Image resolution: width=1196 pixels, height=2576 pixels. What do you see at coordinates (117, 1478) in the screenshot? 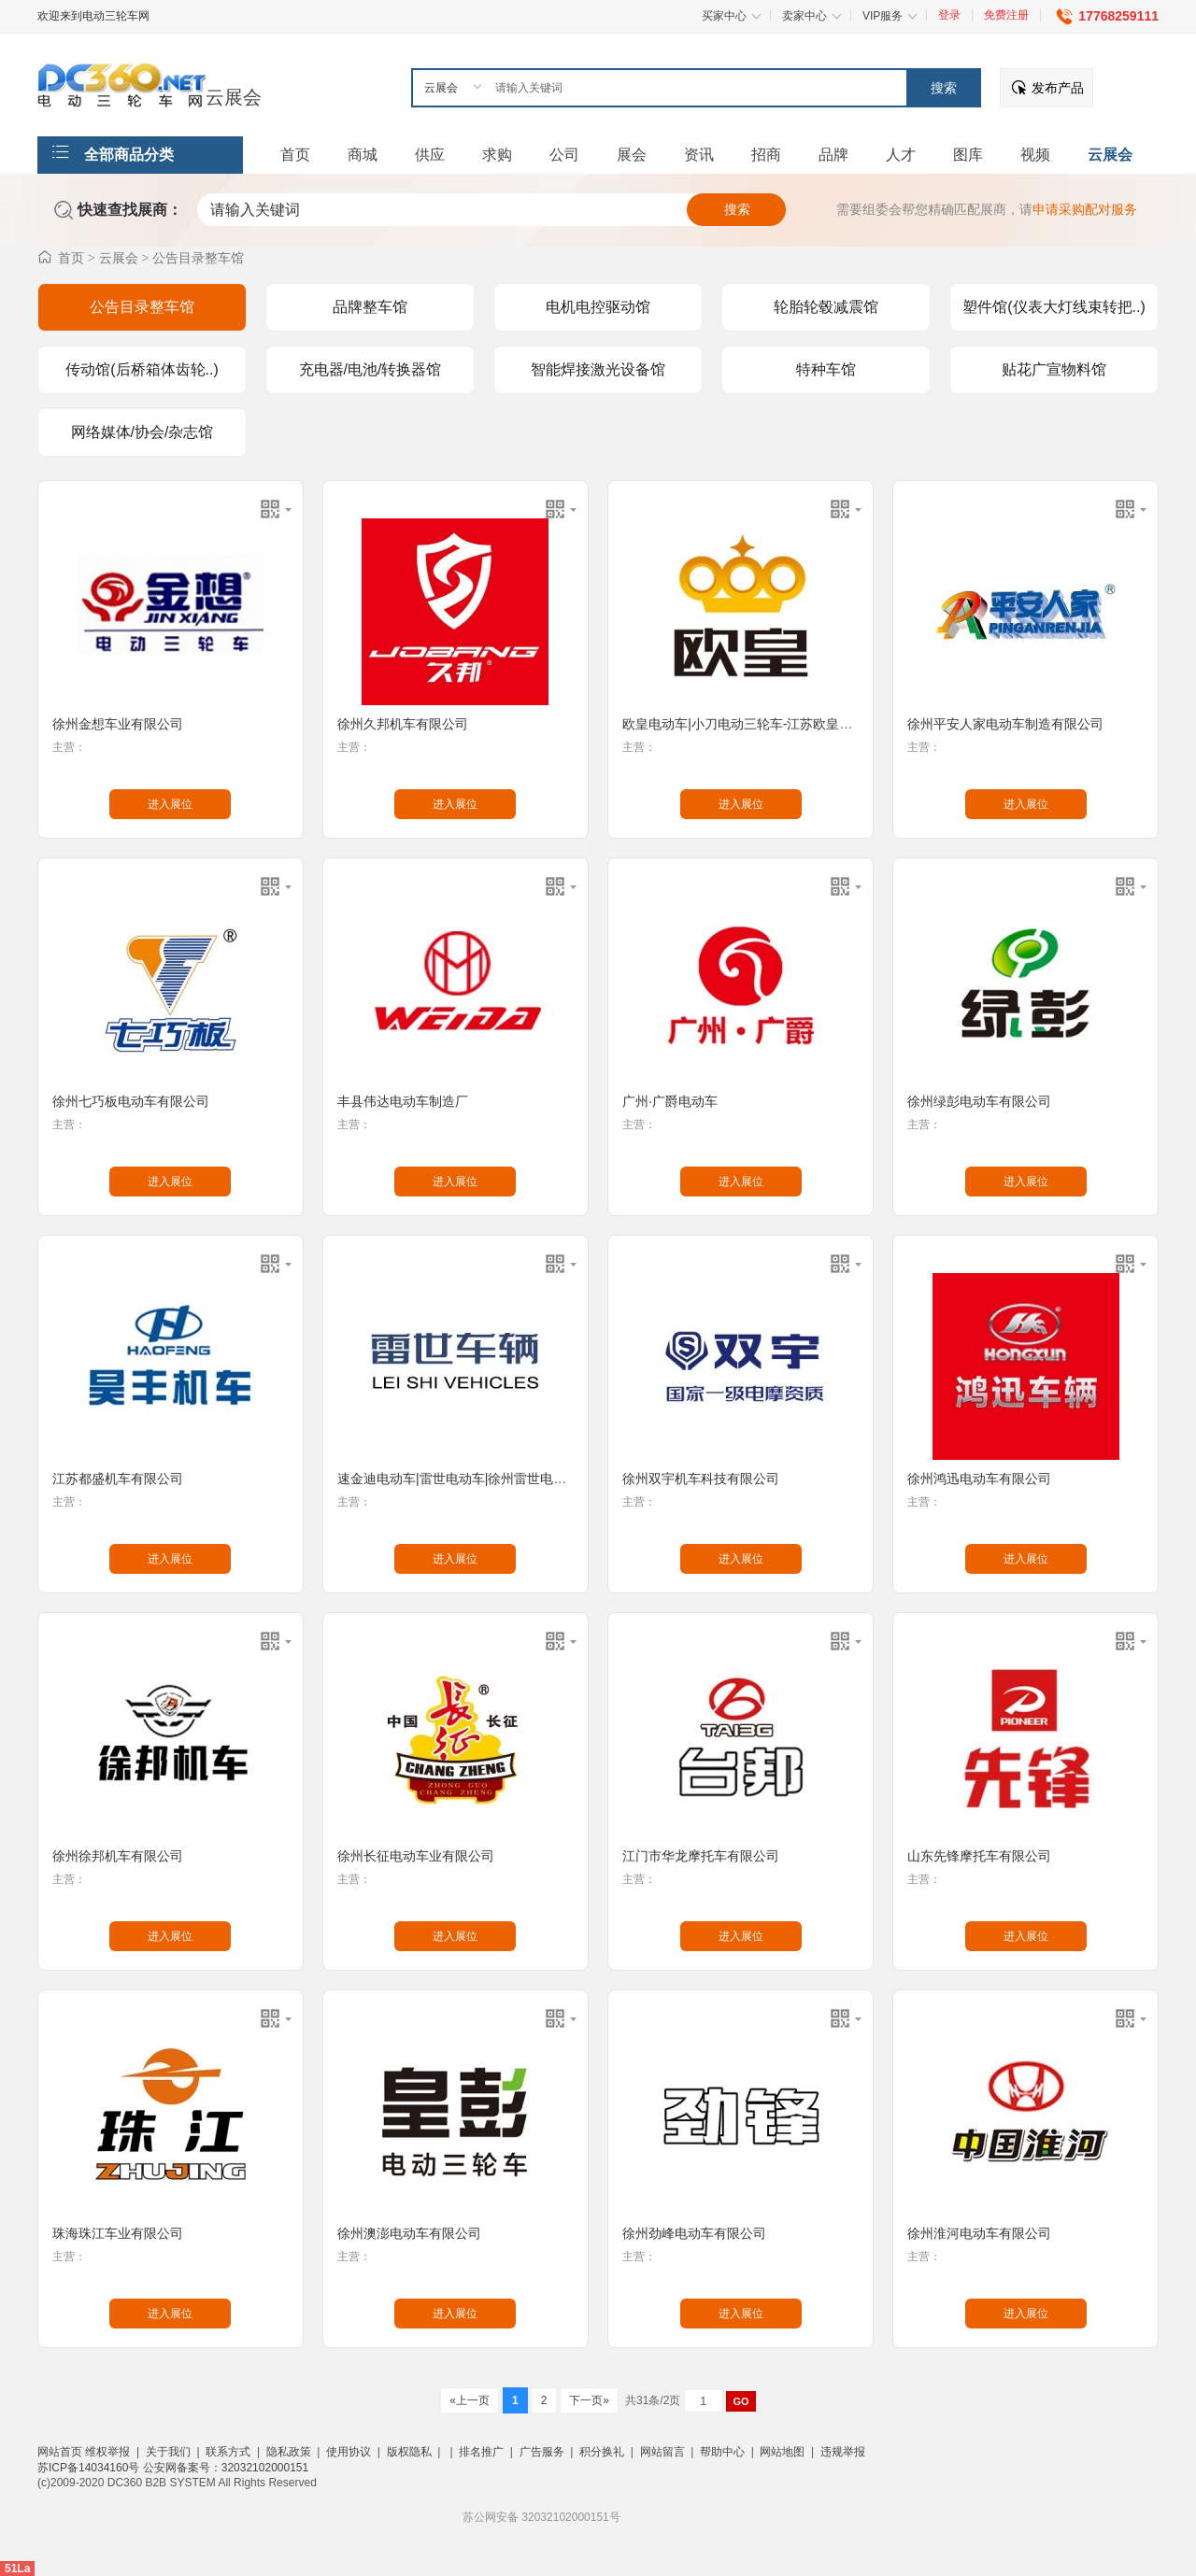
I see `江苏都盛机车有限公司` at bounding box center [117, 1478].